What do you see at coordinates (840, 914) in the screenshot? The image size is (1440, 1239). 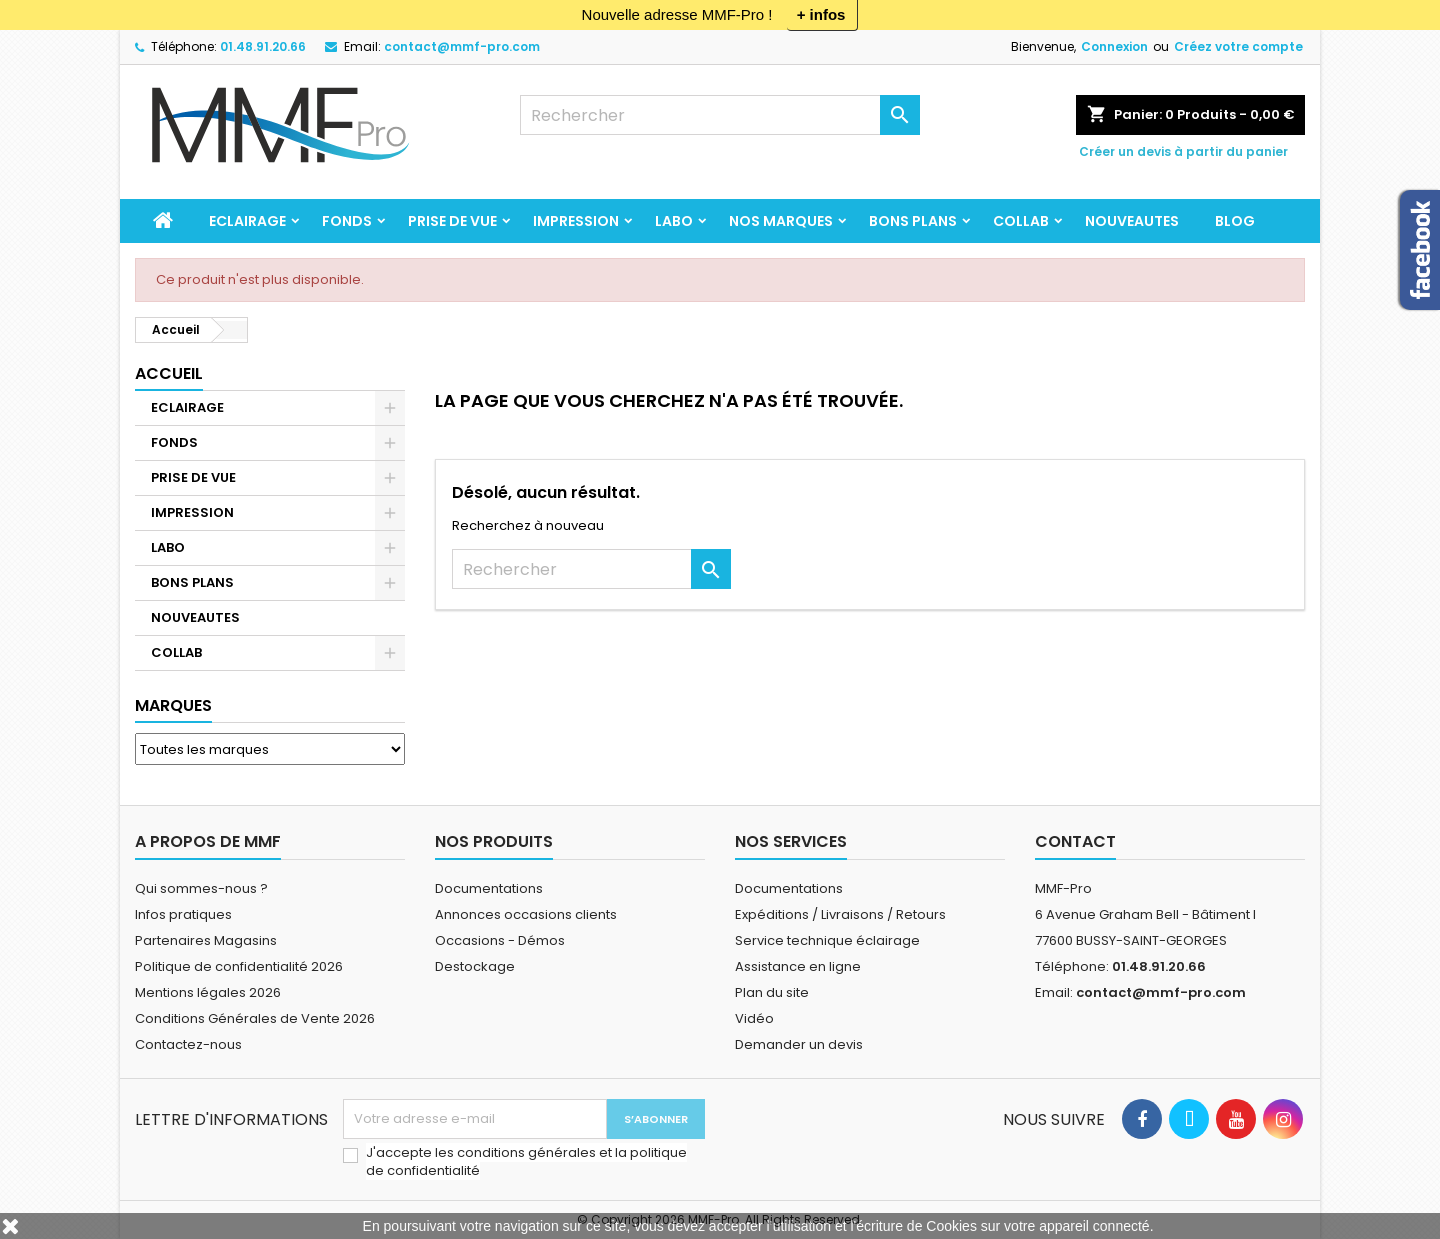 I see `Expéditions / Livraisons / Retours` at bounding box center [840, 914].